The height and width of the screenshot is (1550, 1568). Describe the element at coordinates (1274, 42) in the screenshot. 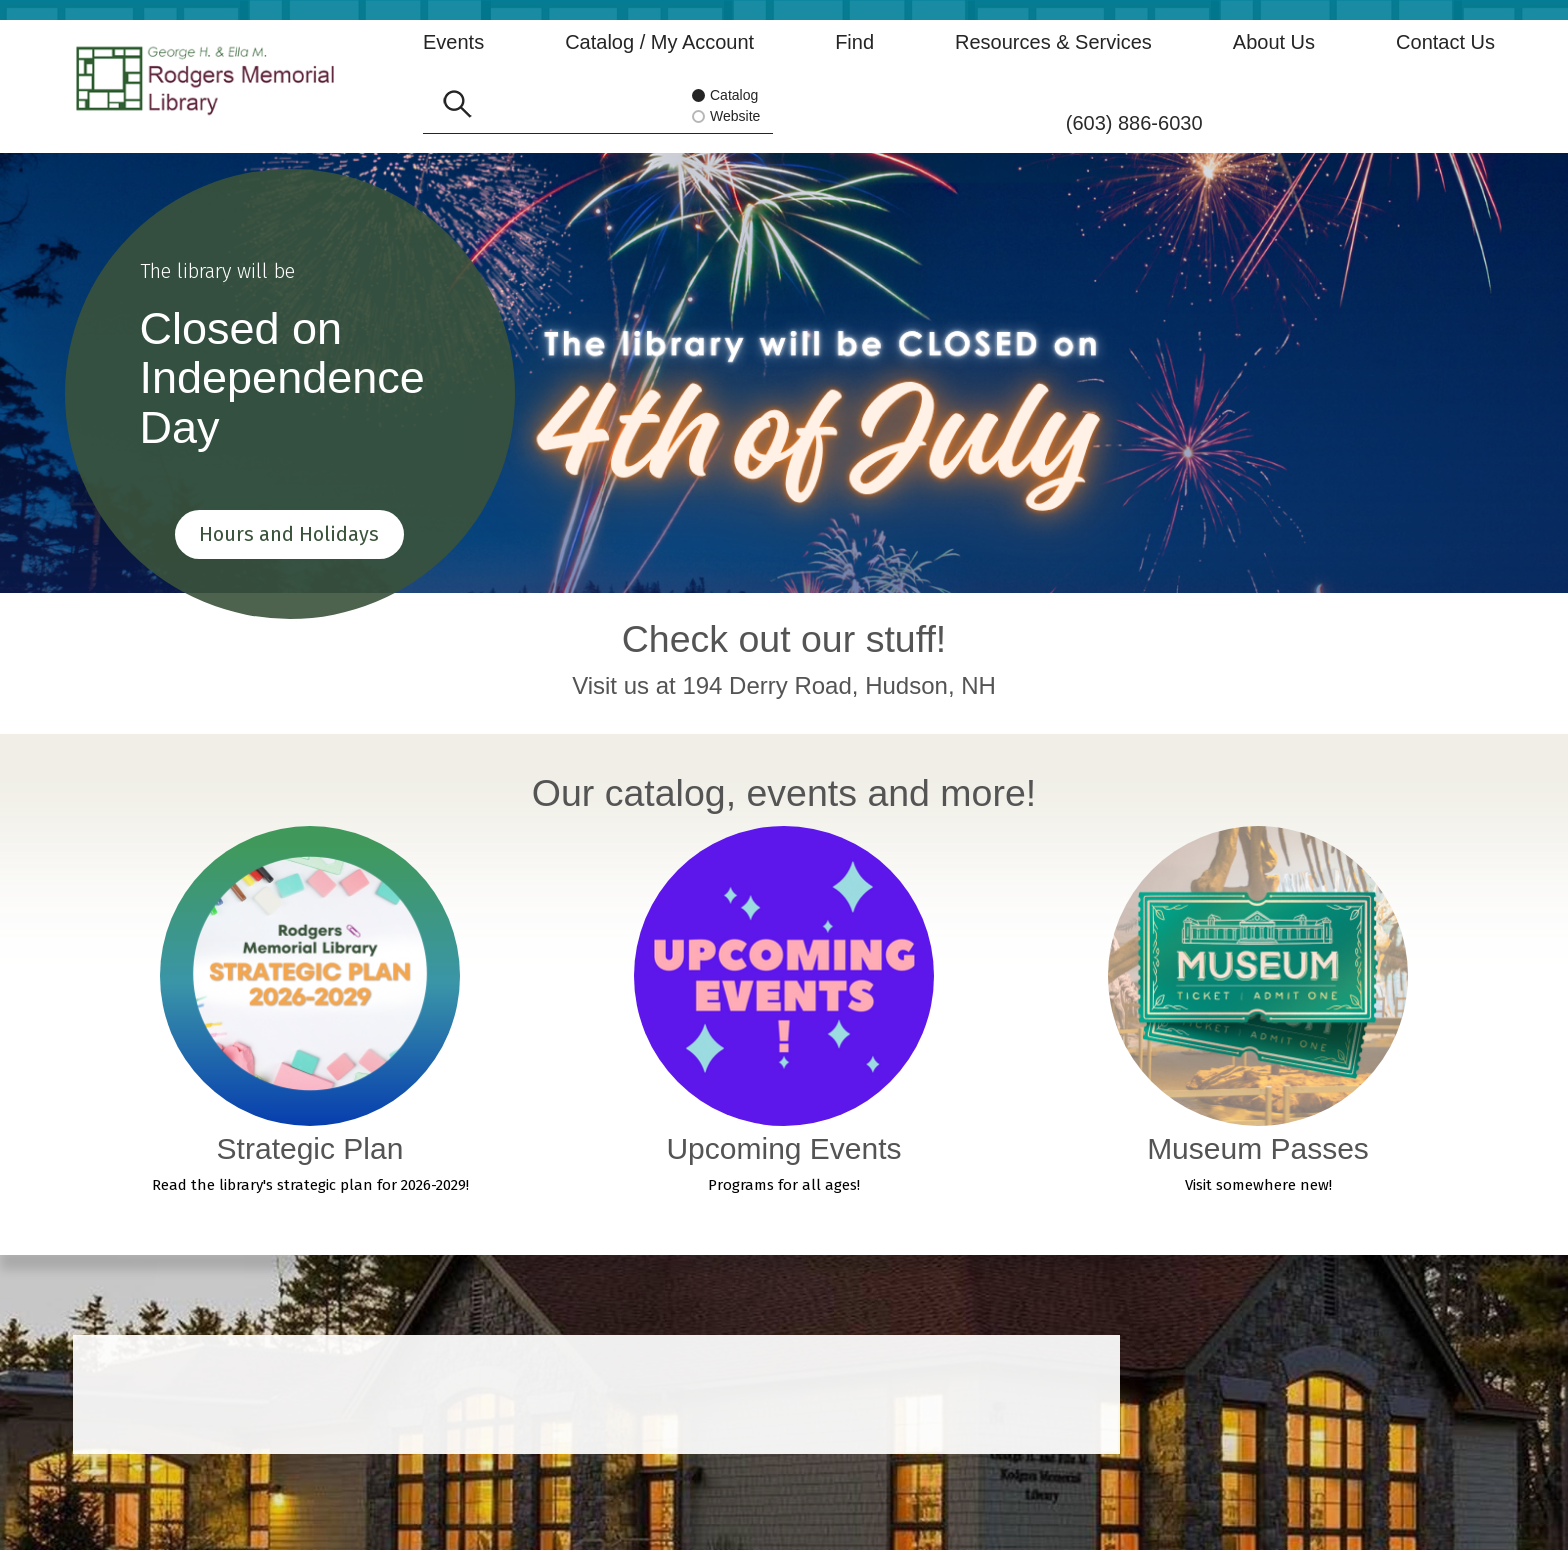

I see `About Us [button]` at that location.